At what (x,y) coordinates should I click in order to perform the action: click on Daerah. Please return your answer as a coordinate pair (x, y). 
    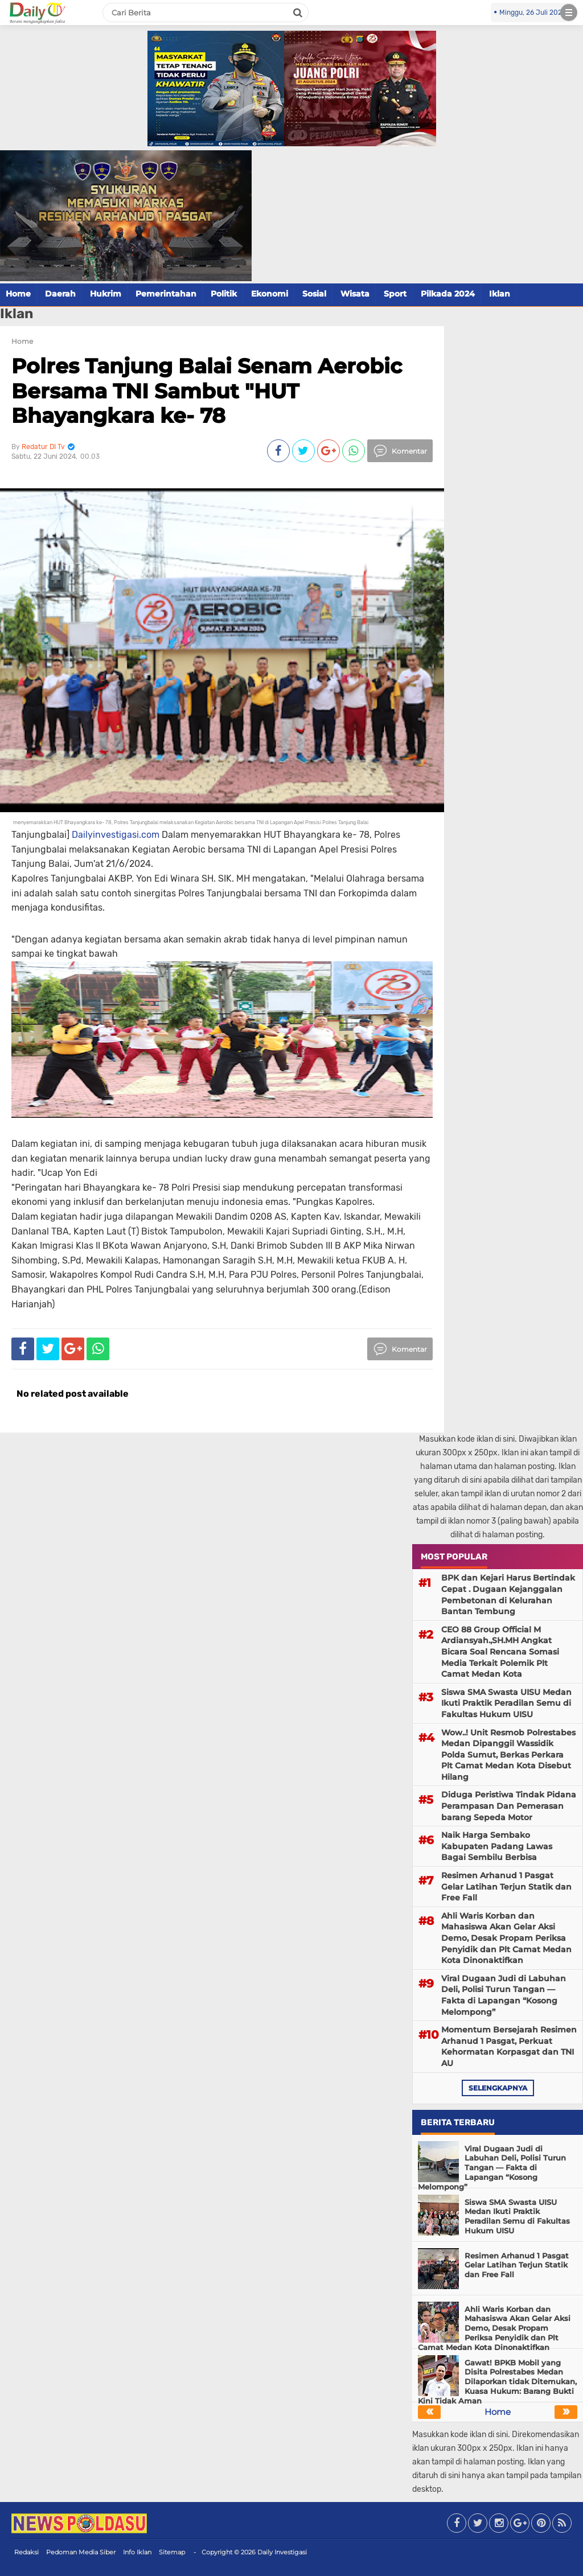
    Looking at the image, I should click on (60, 294).